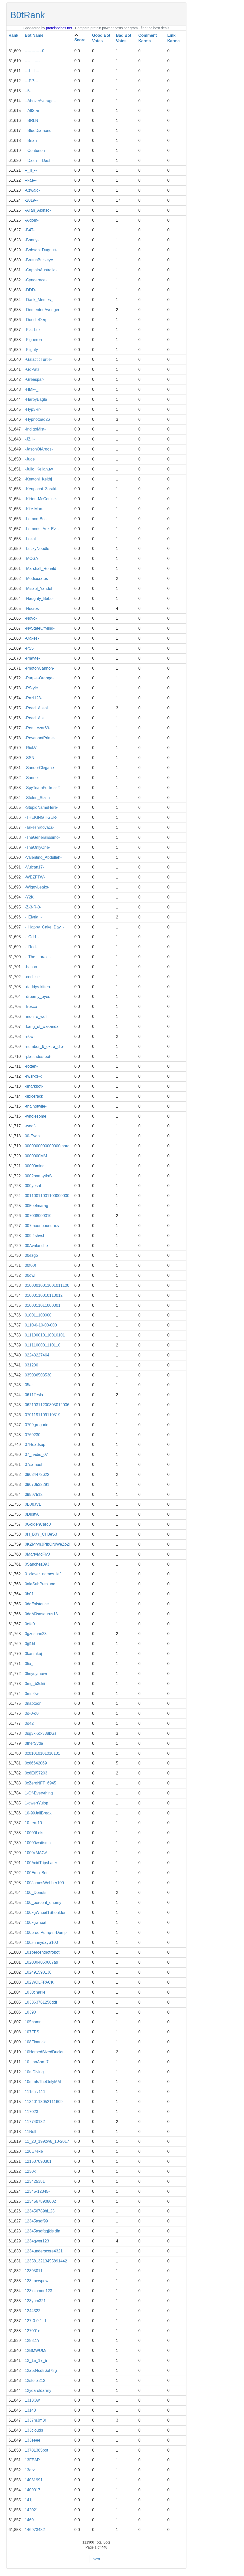 The image size is (244, 2576). What do you see at coordinates (47, 1405) in the screenshot?
I see `06210311200805012006` at bounding box center [47, 1405].